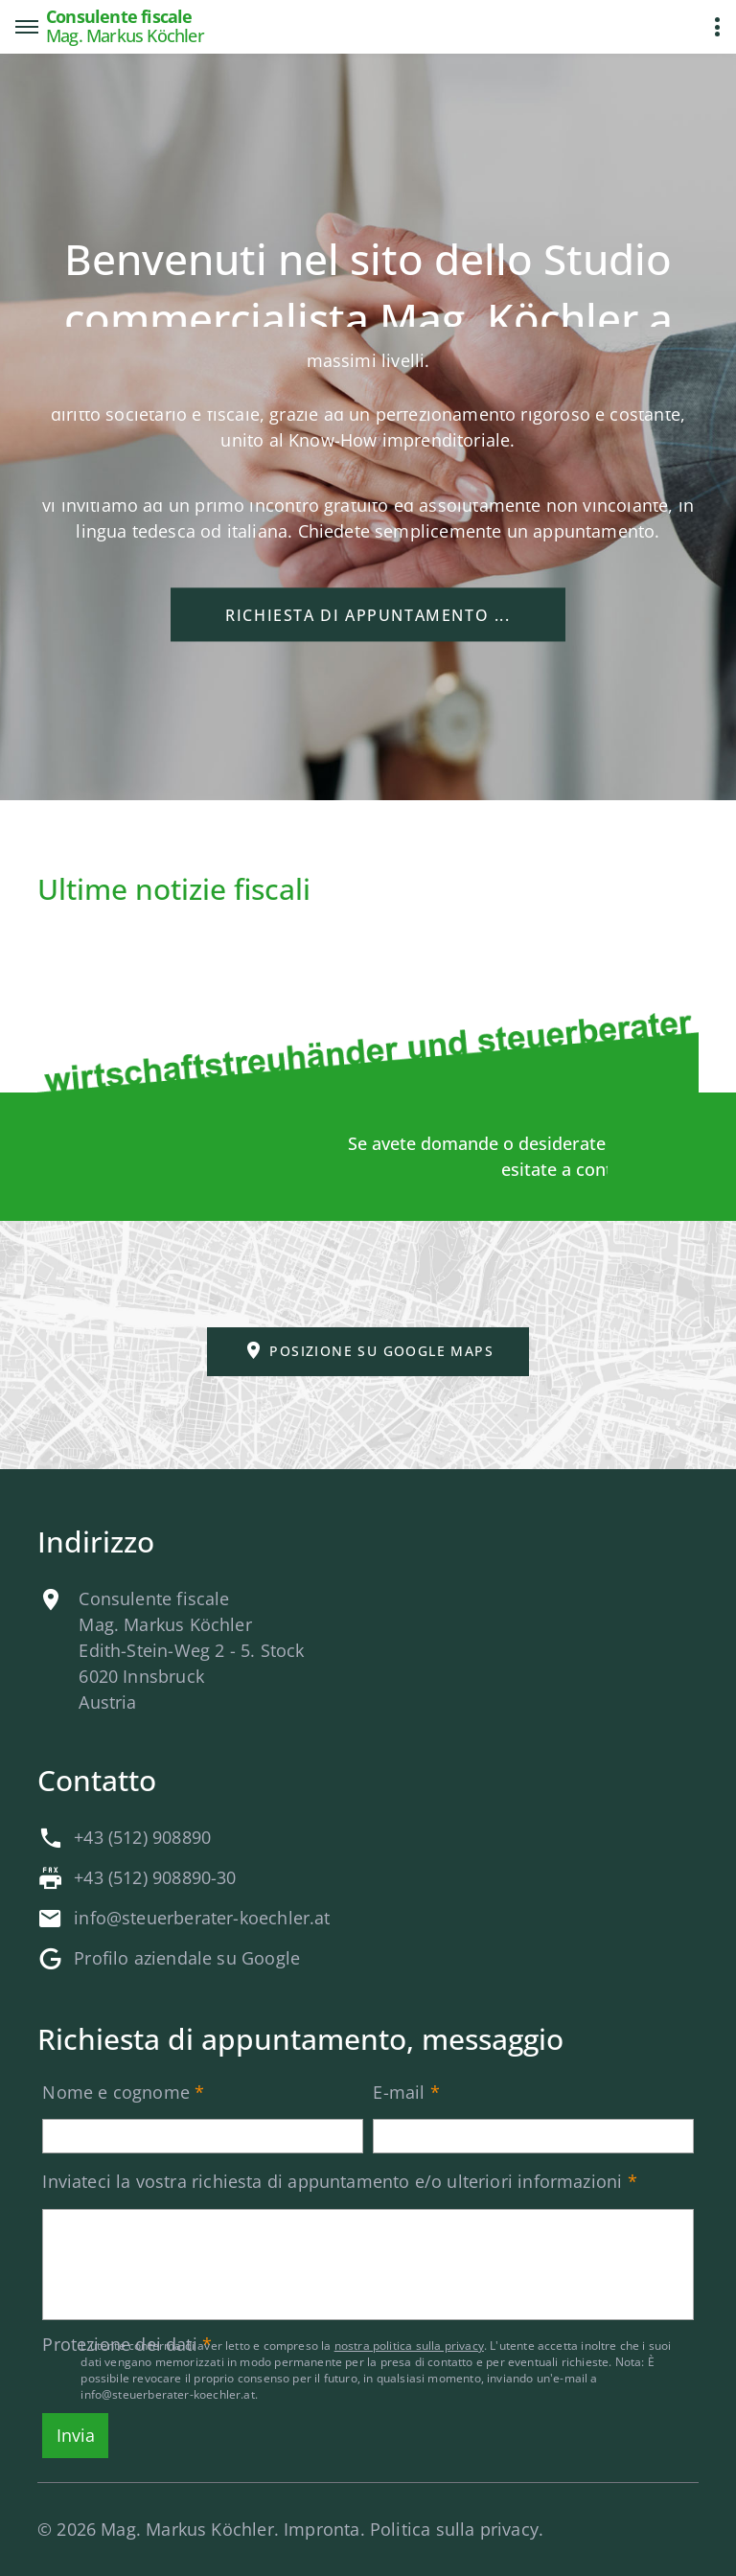 The height and width of the screenshot is (2576, 736). Describe the element at coordinates (116, 2092) in the screenshot. I see `Nome e cognome` at that location.